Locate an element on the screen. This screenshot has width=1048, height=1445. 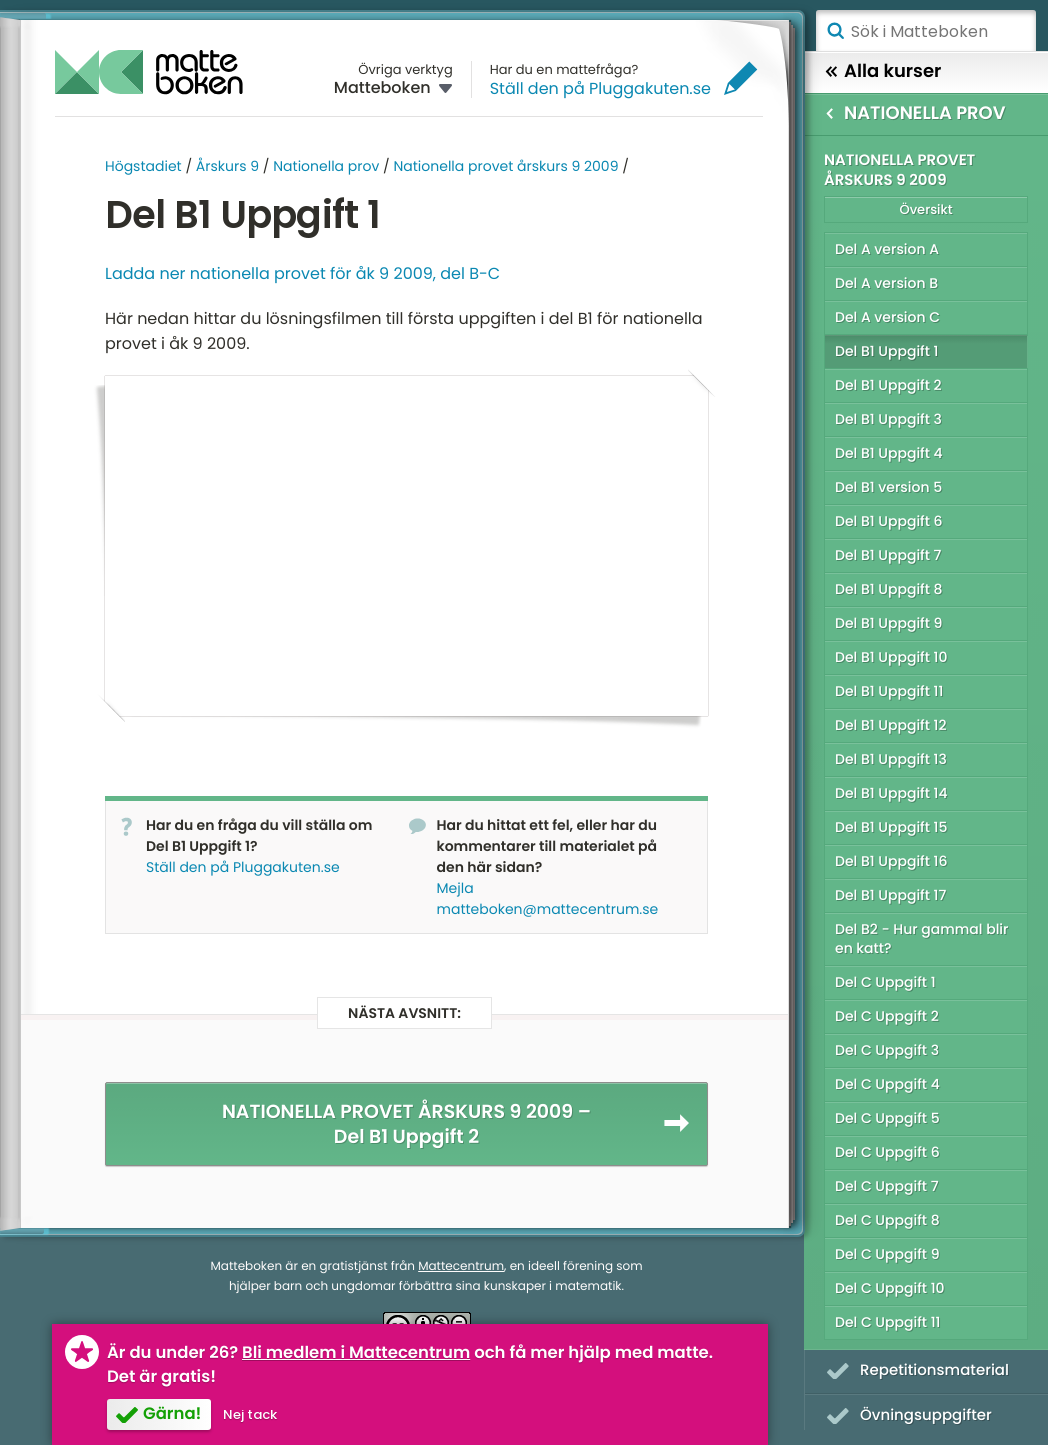
Del C Uppgift 2 is located at coordinates (887, 1016).